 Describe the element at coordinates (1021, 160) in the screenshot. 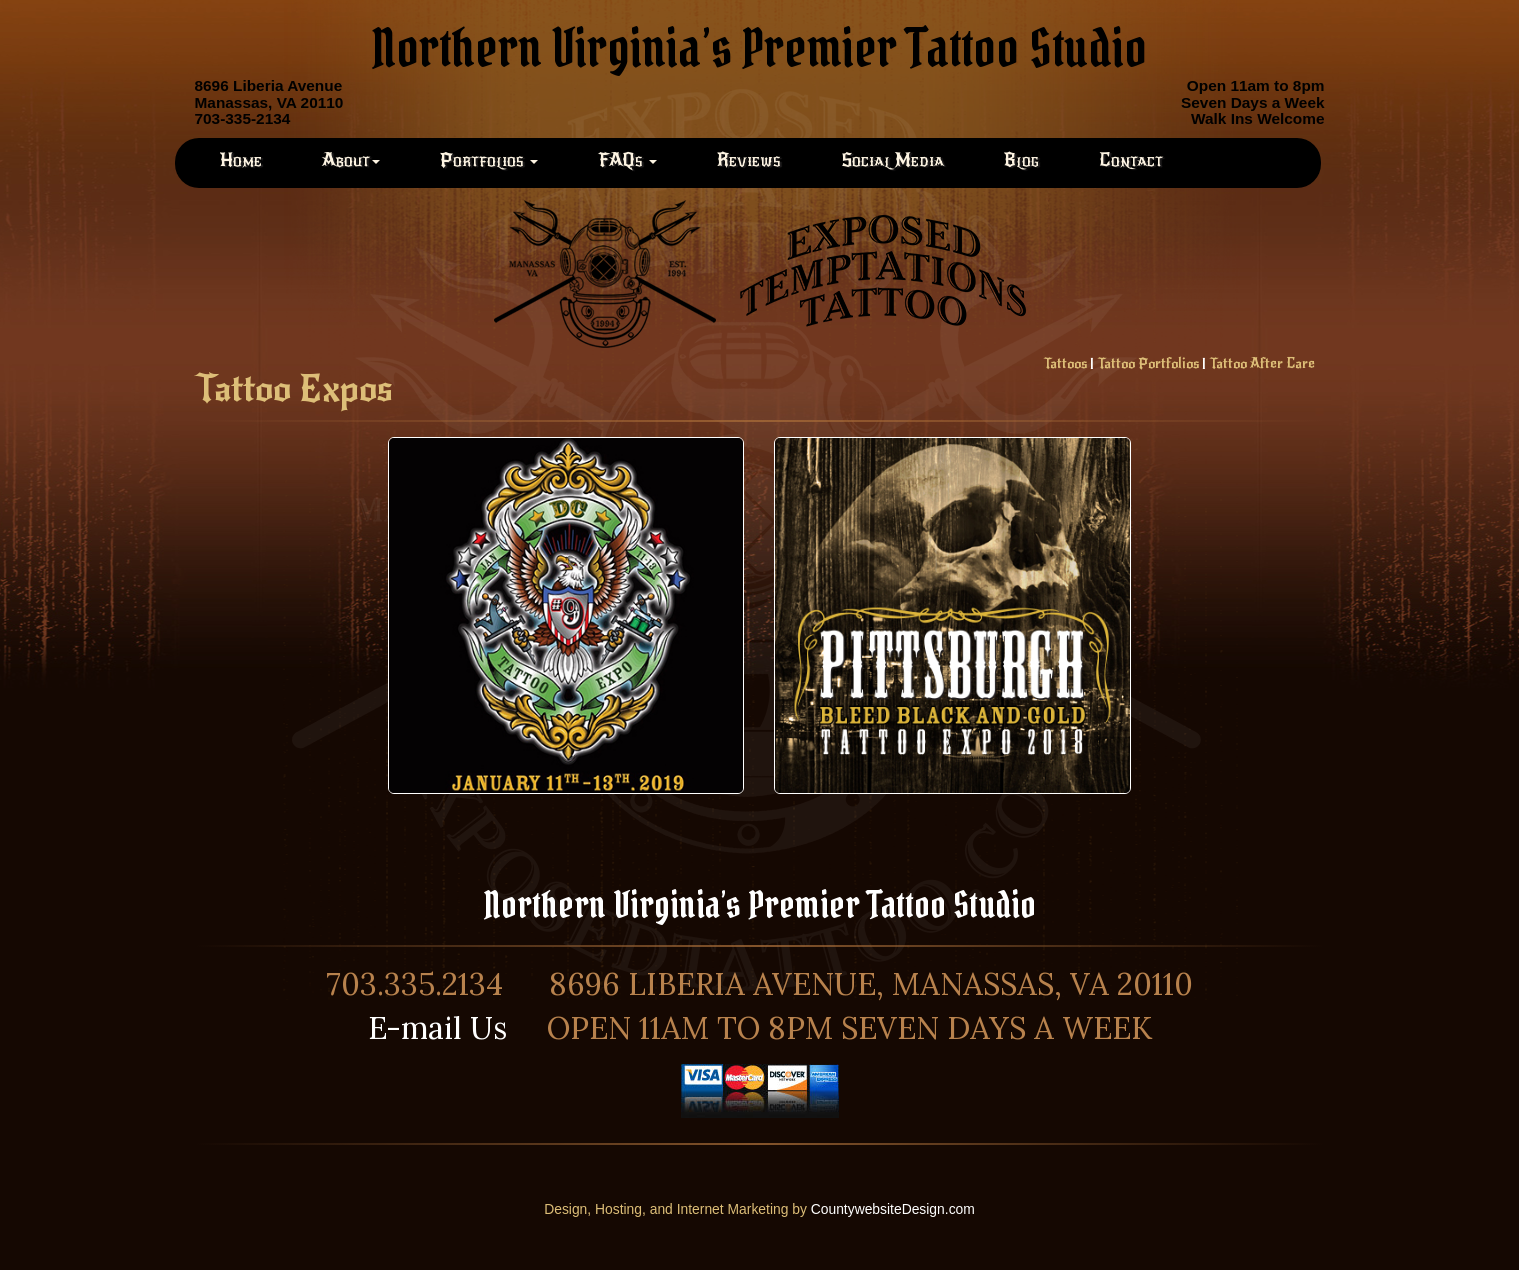

I see `Blog` at that location.